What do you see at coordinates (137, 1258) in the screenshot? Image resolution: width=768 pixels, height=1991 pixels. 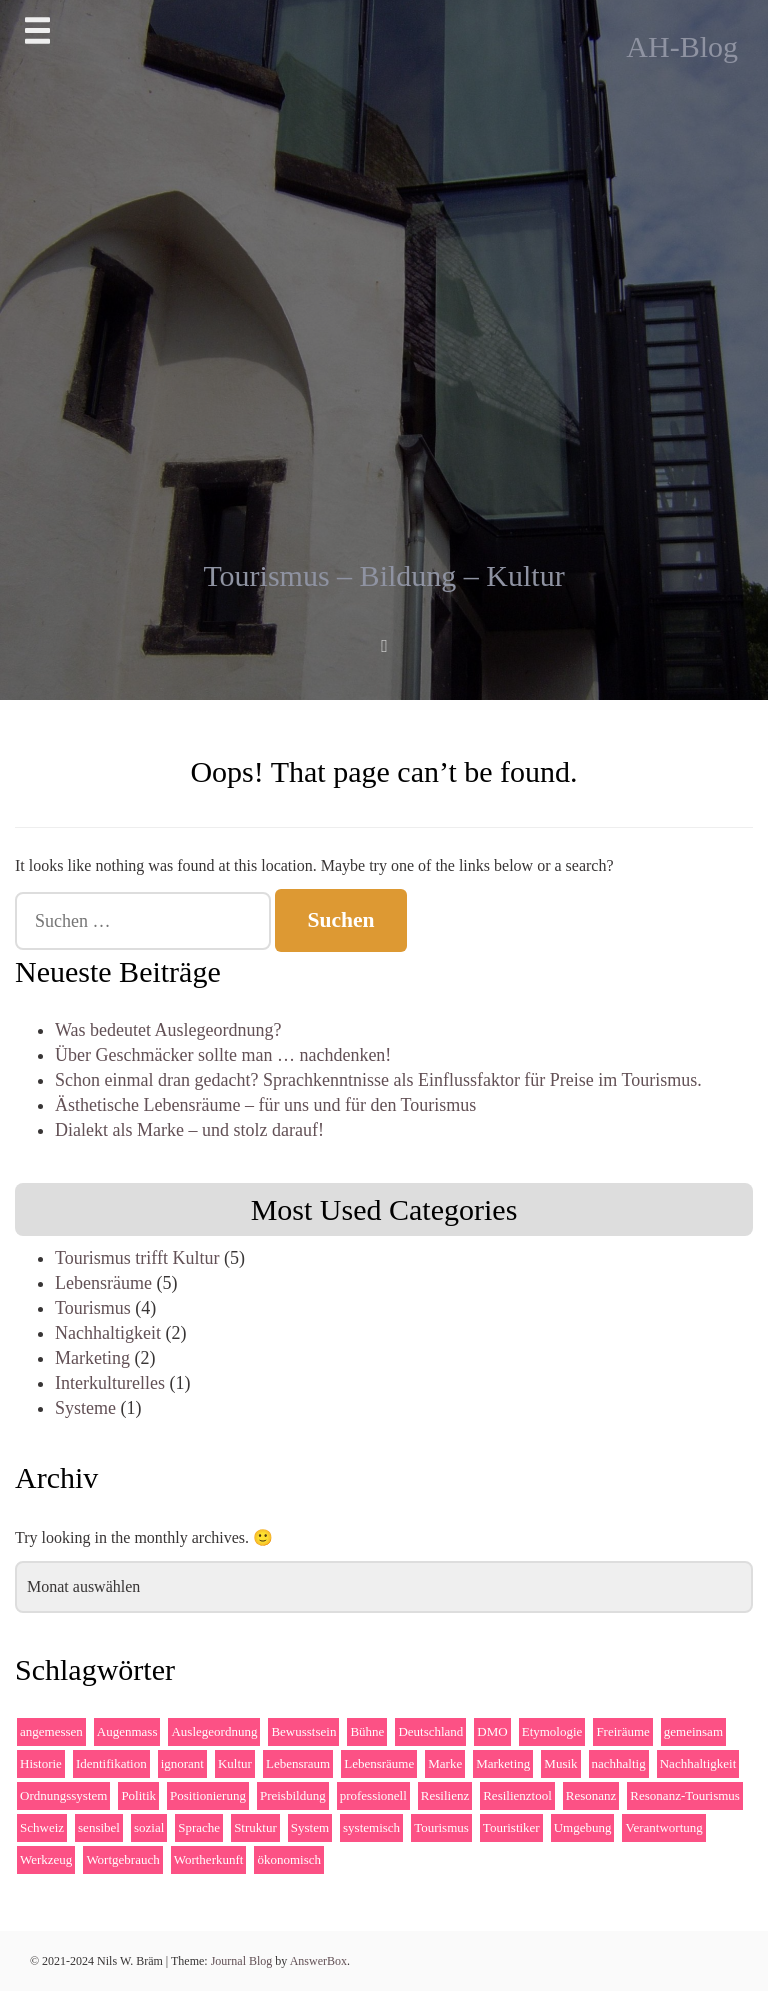 I see `Tourismus trifft Kultur` at bounding box center [137, 1258].